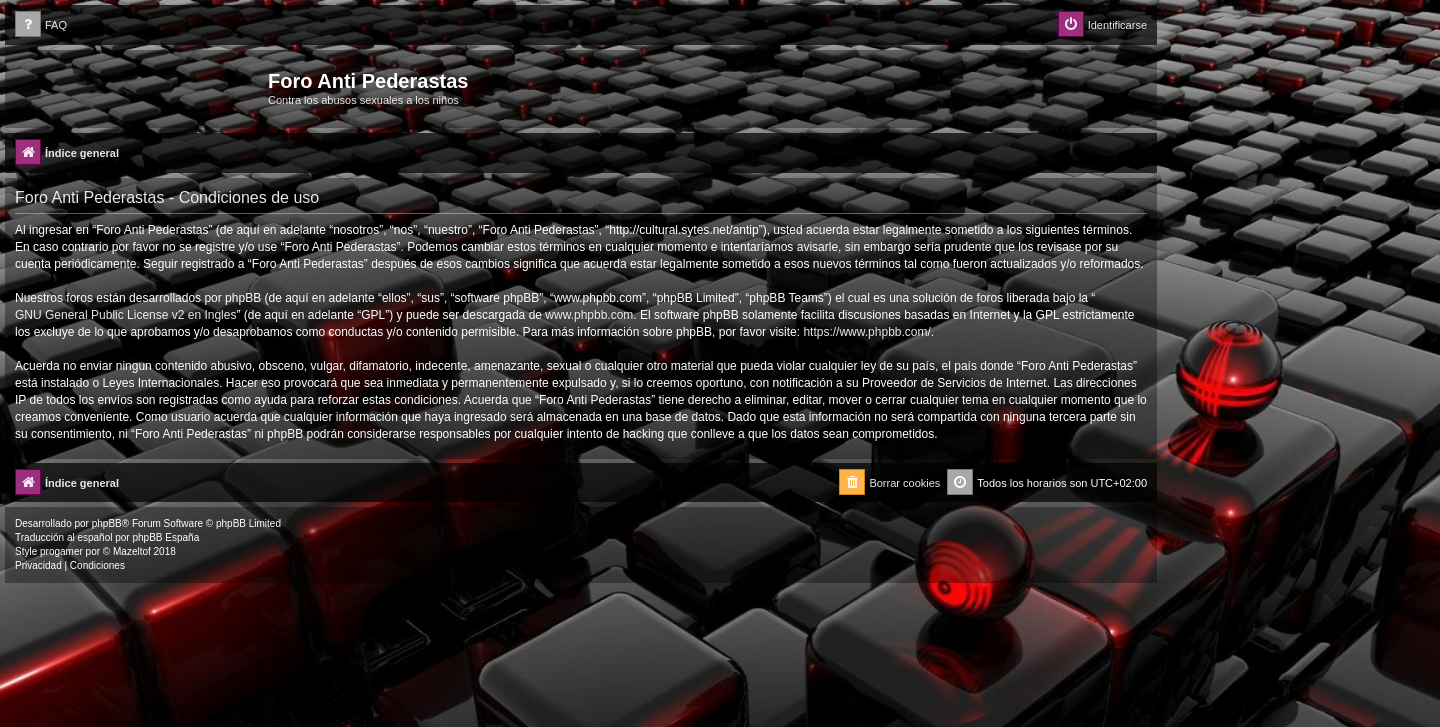  I want to click on https://www.phpbb.com/, so click(866, 332).